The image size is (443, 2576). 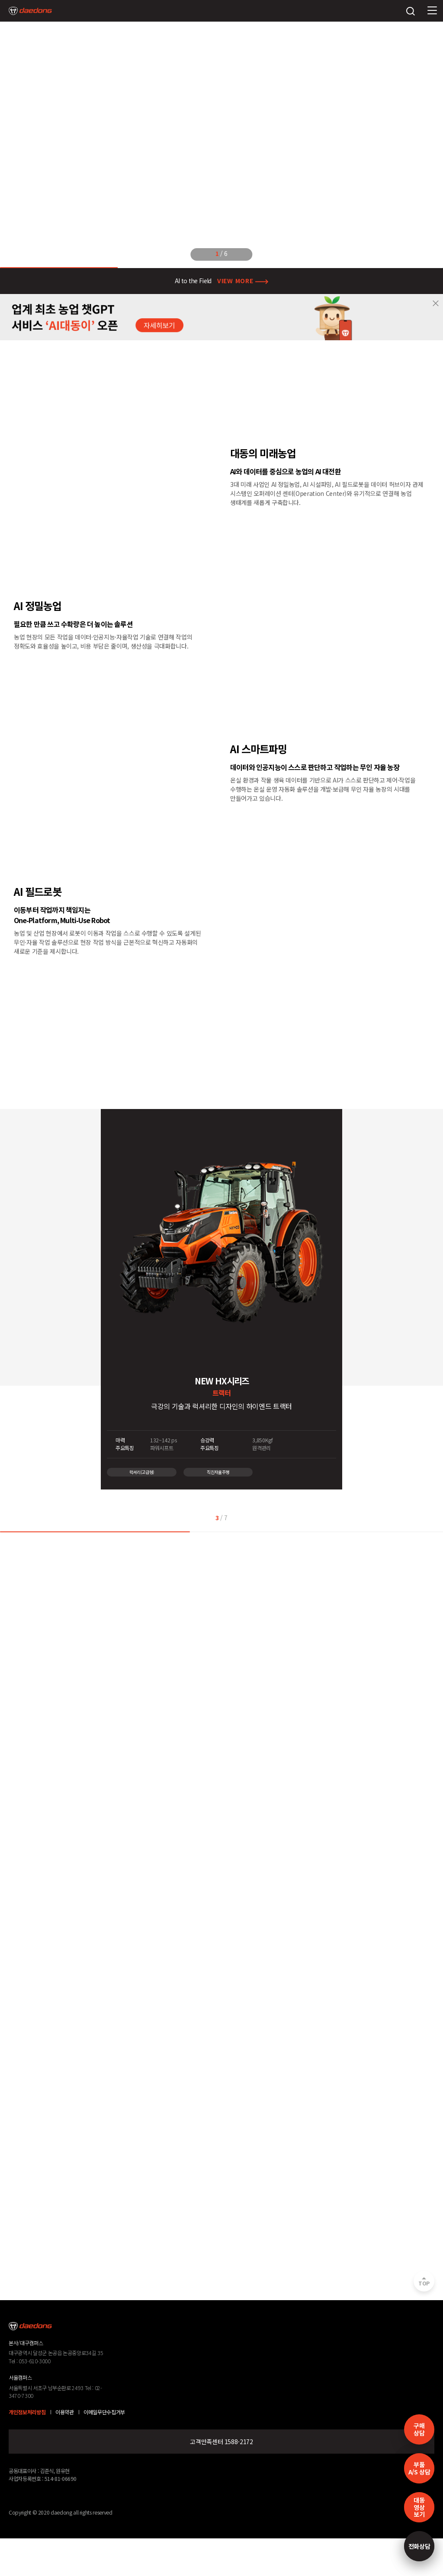 I want to click on 개인정보처리방침, so click(x=27, y=2412).